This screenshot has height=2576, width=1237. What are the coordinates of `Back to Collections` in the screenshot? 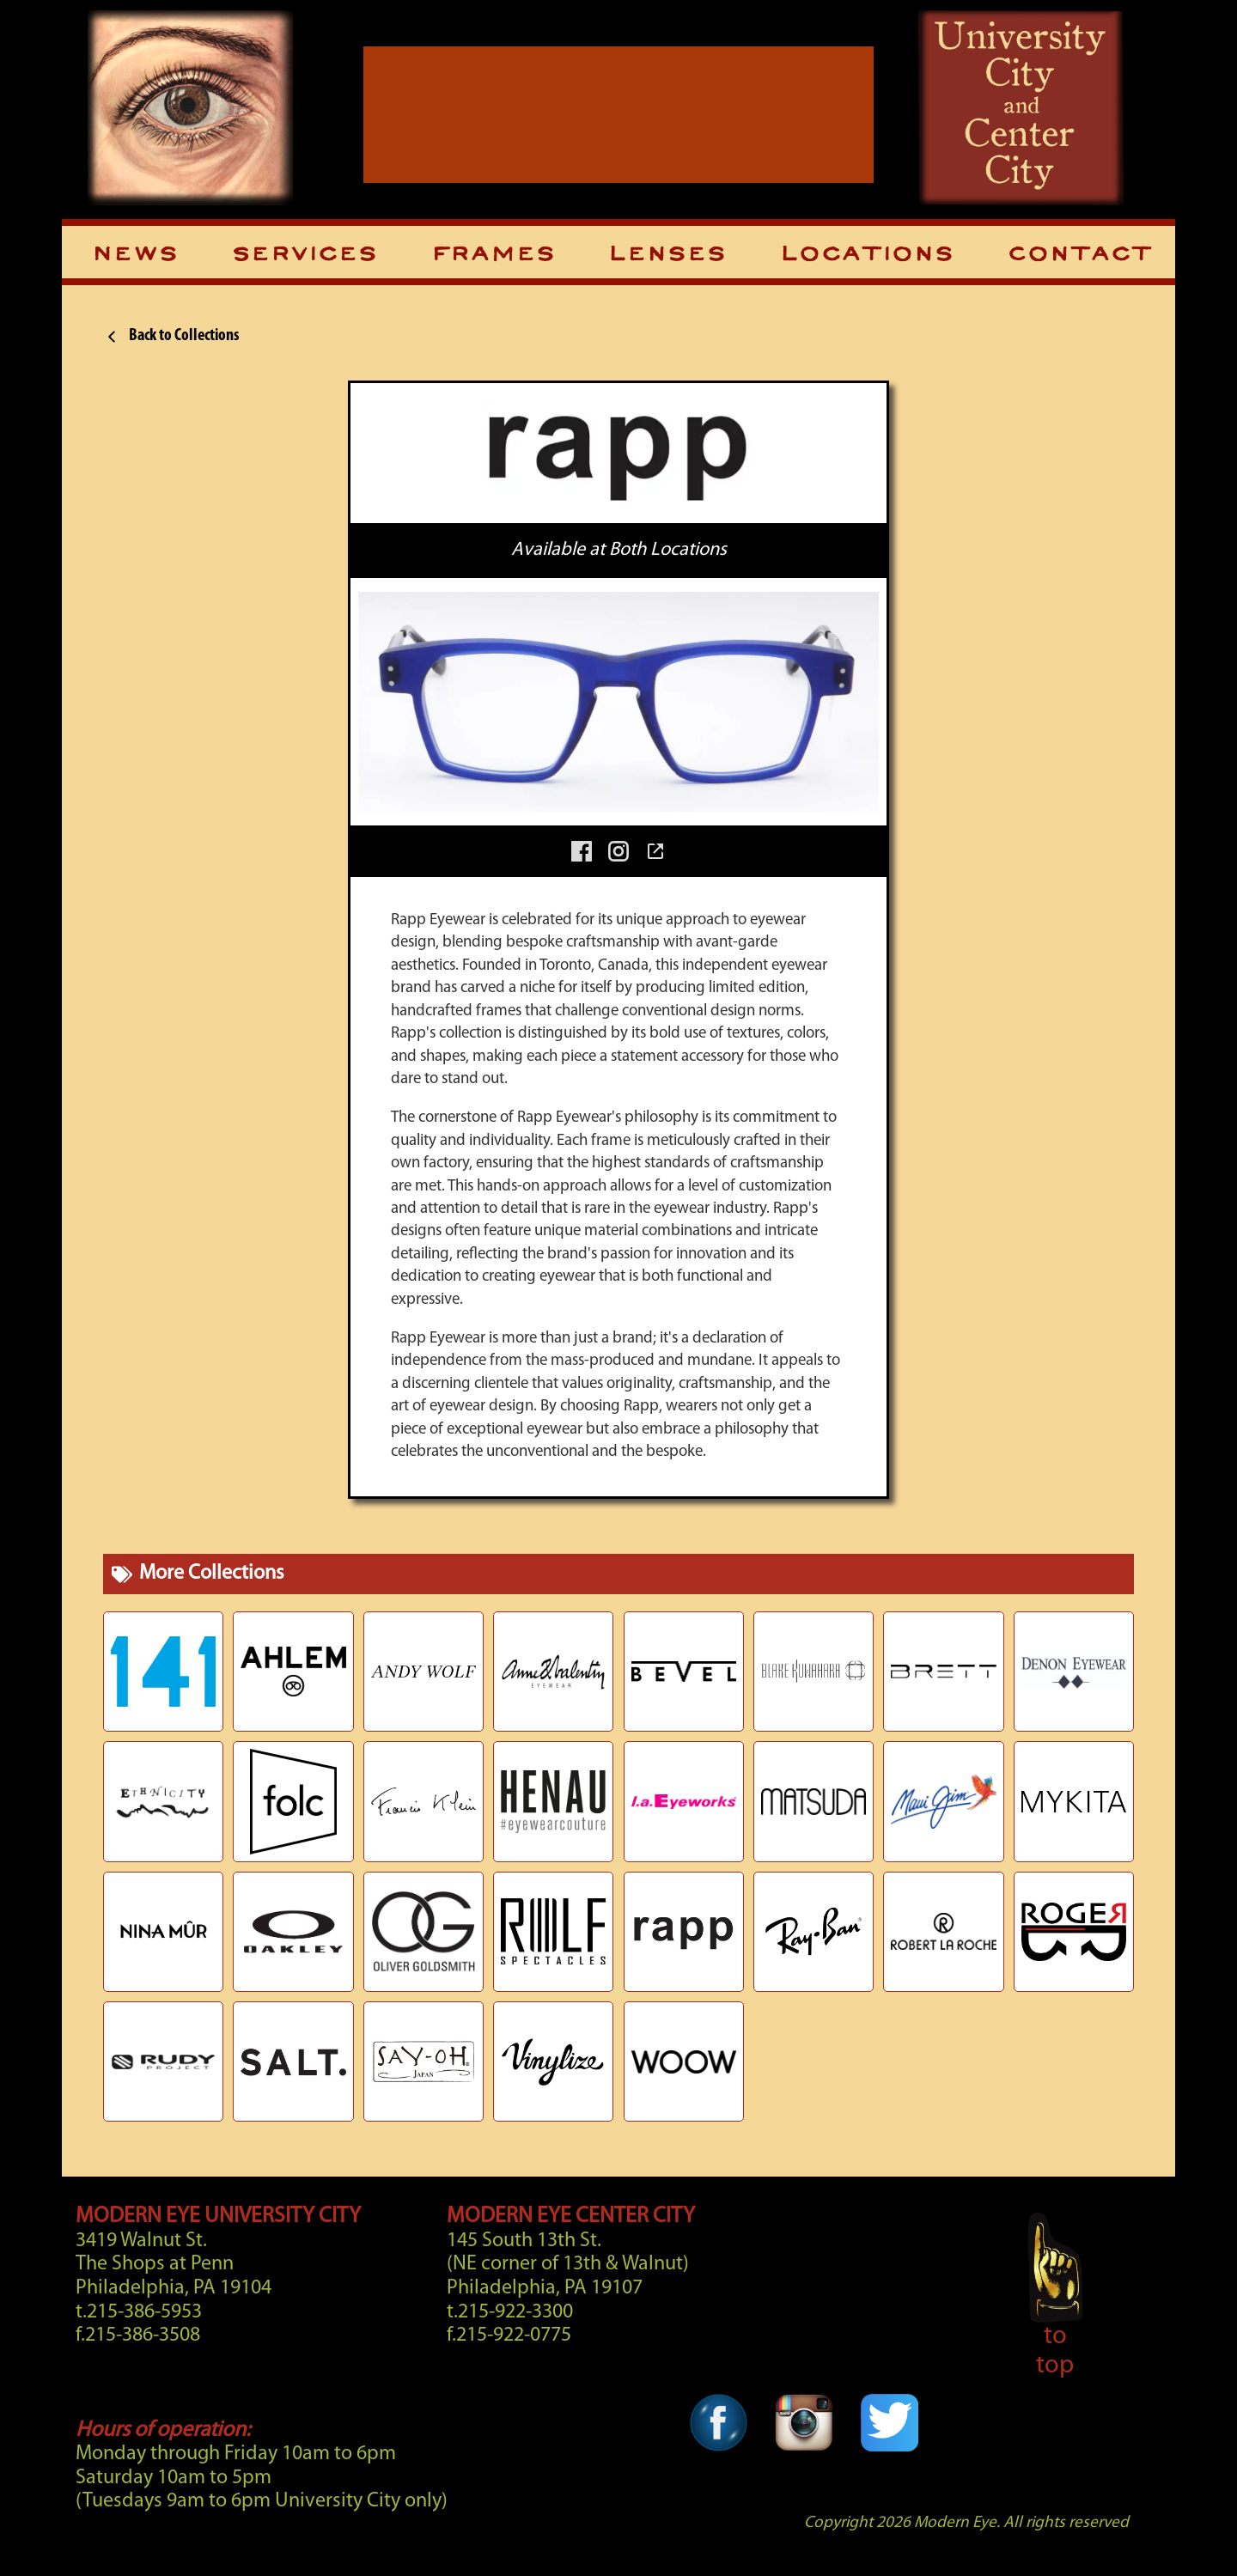 It's located at (171, 336).